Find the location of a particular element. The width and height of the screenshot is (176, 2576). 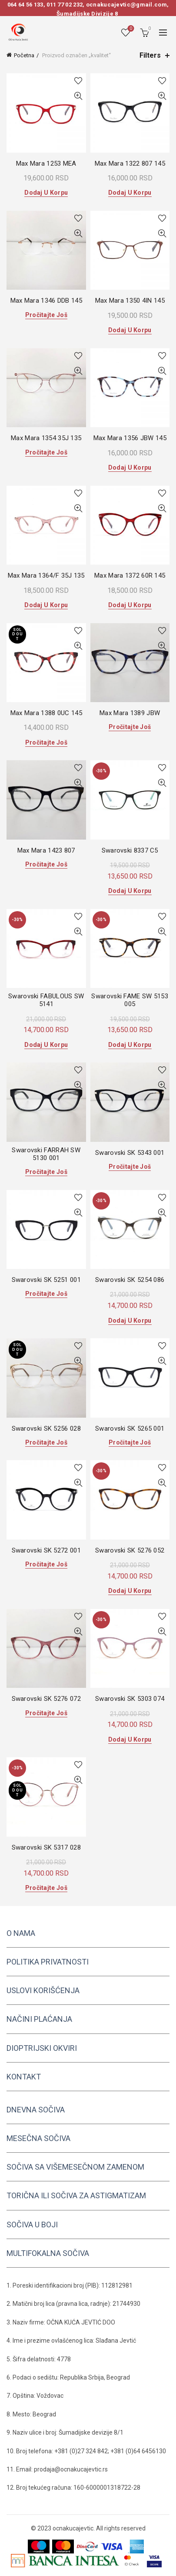

Swarovski FARRAH SW 5130 001 is located at coordinates (46, 1154).